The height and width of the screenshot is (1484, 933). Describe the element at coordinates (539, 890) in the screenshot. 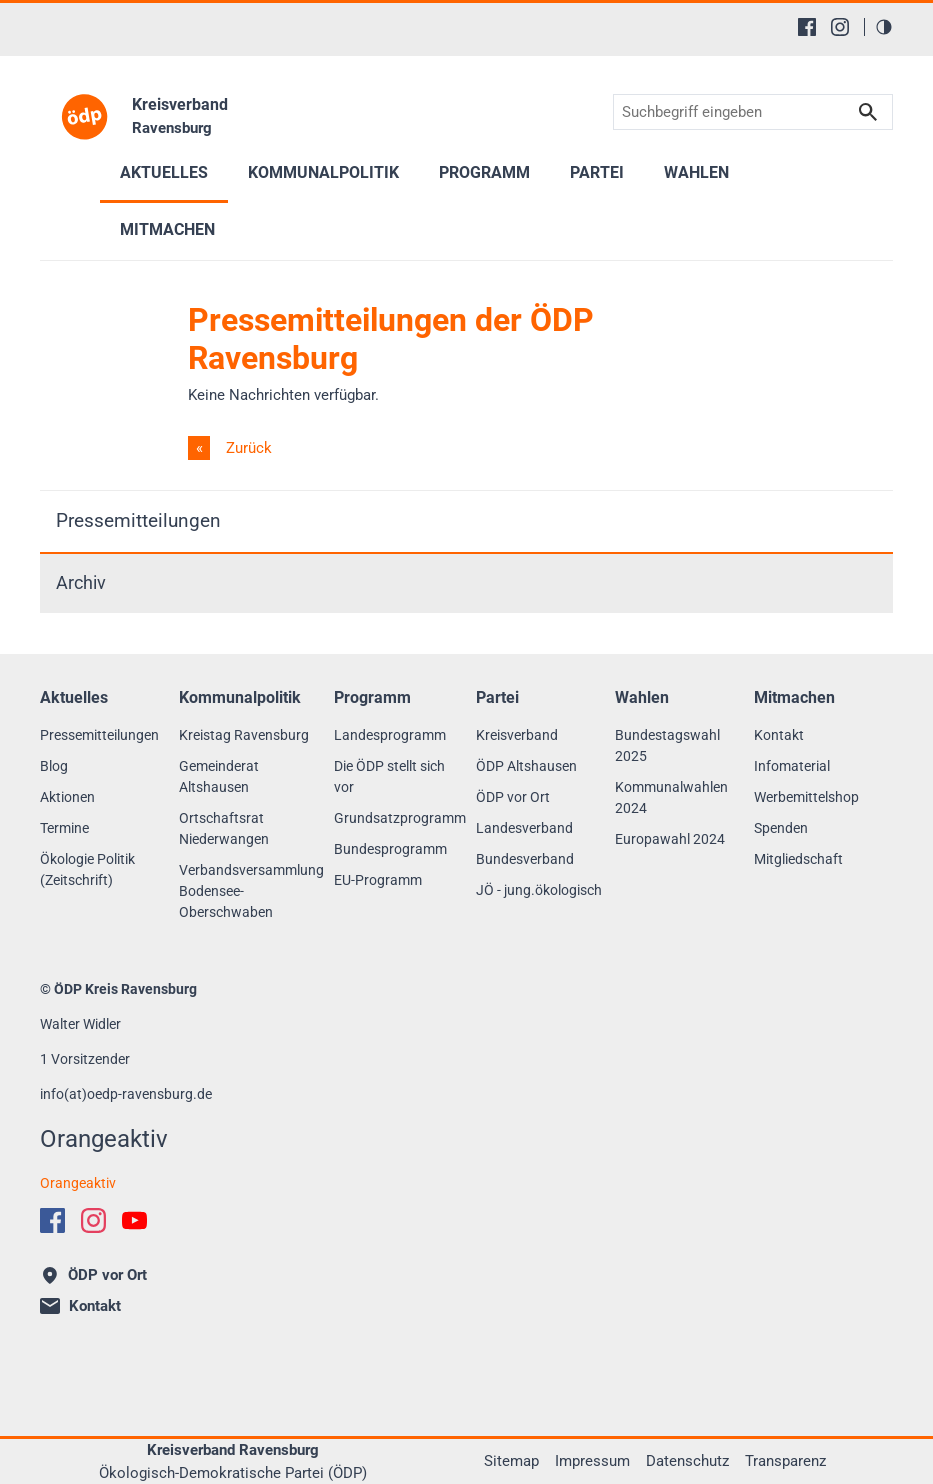

I see `JÖ - jung.ökologisch` at that location.